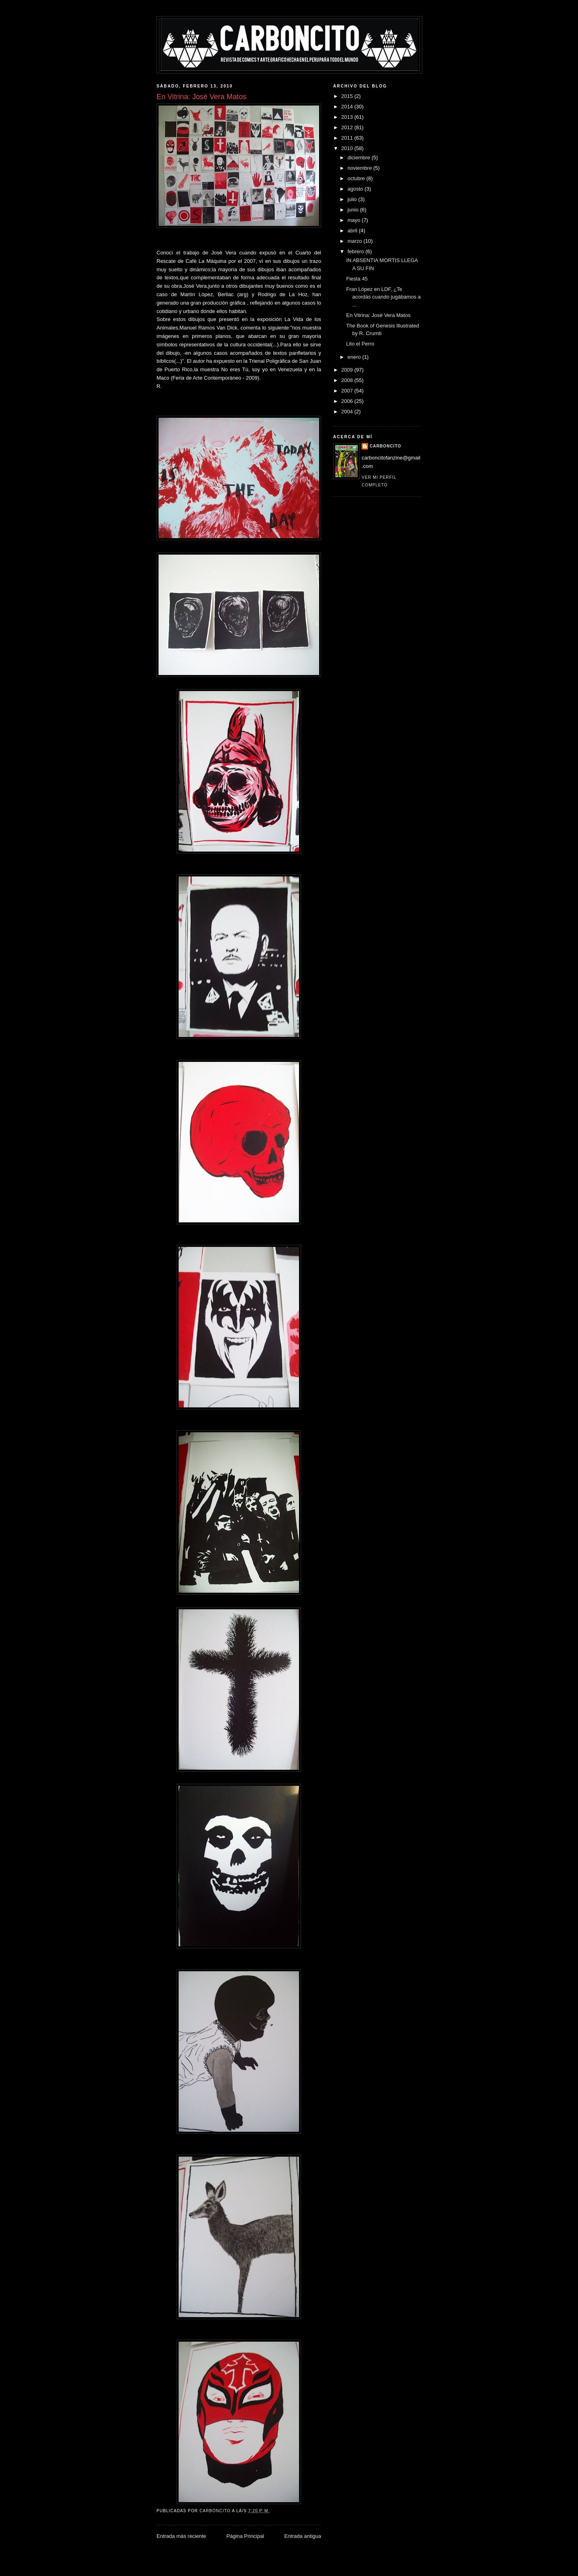 The height and width of the screenshot is (2576, 578). What do you see at coordinates (347, 148) in the screenshot?
I see `2010` at bounding box center [347, 148].